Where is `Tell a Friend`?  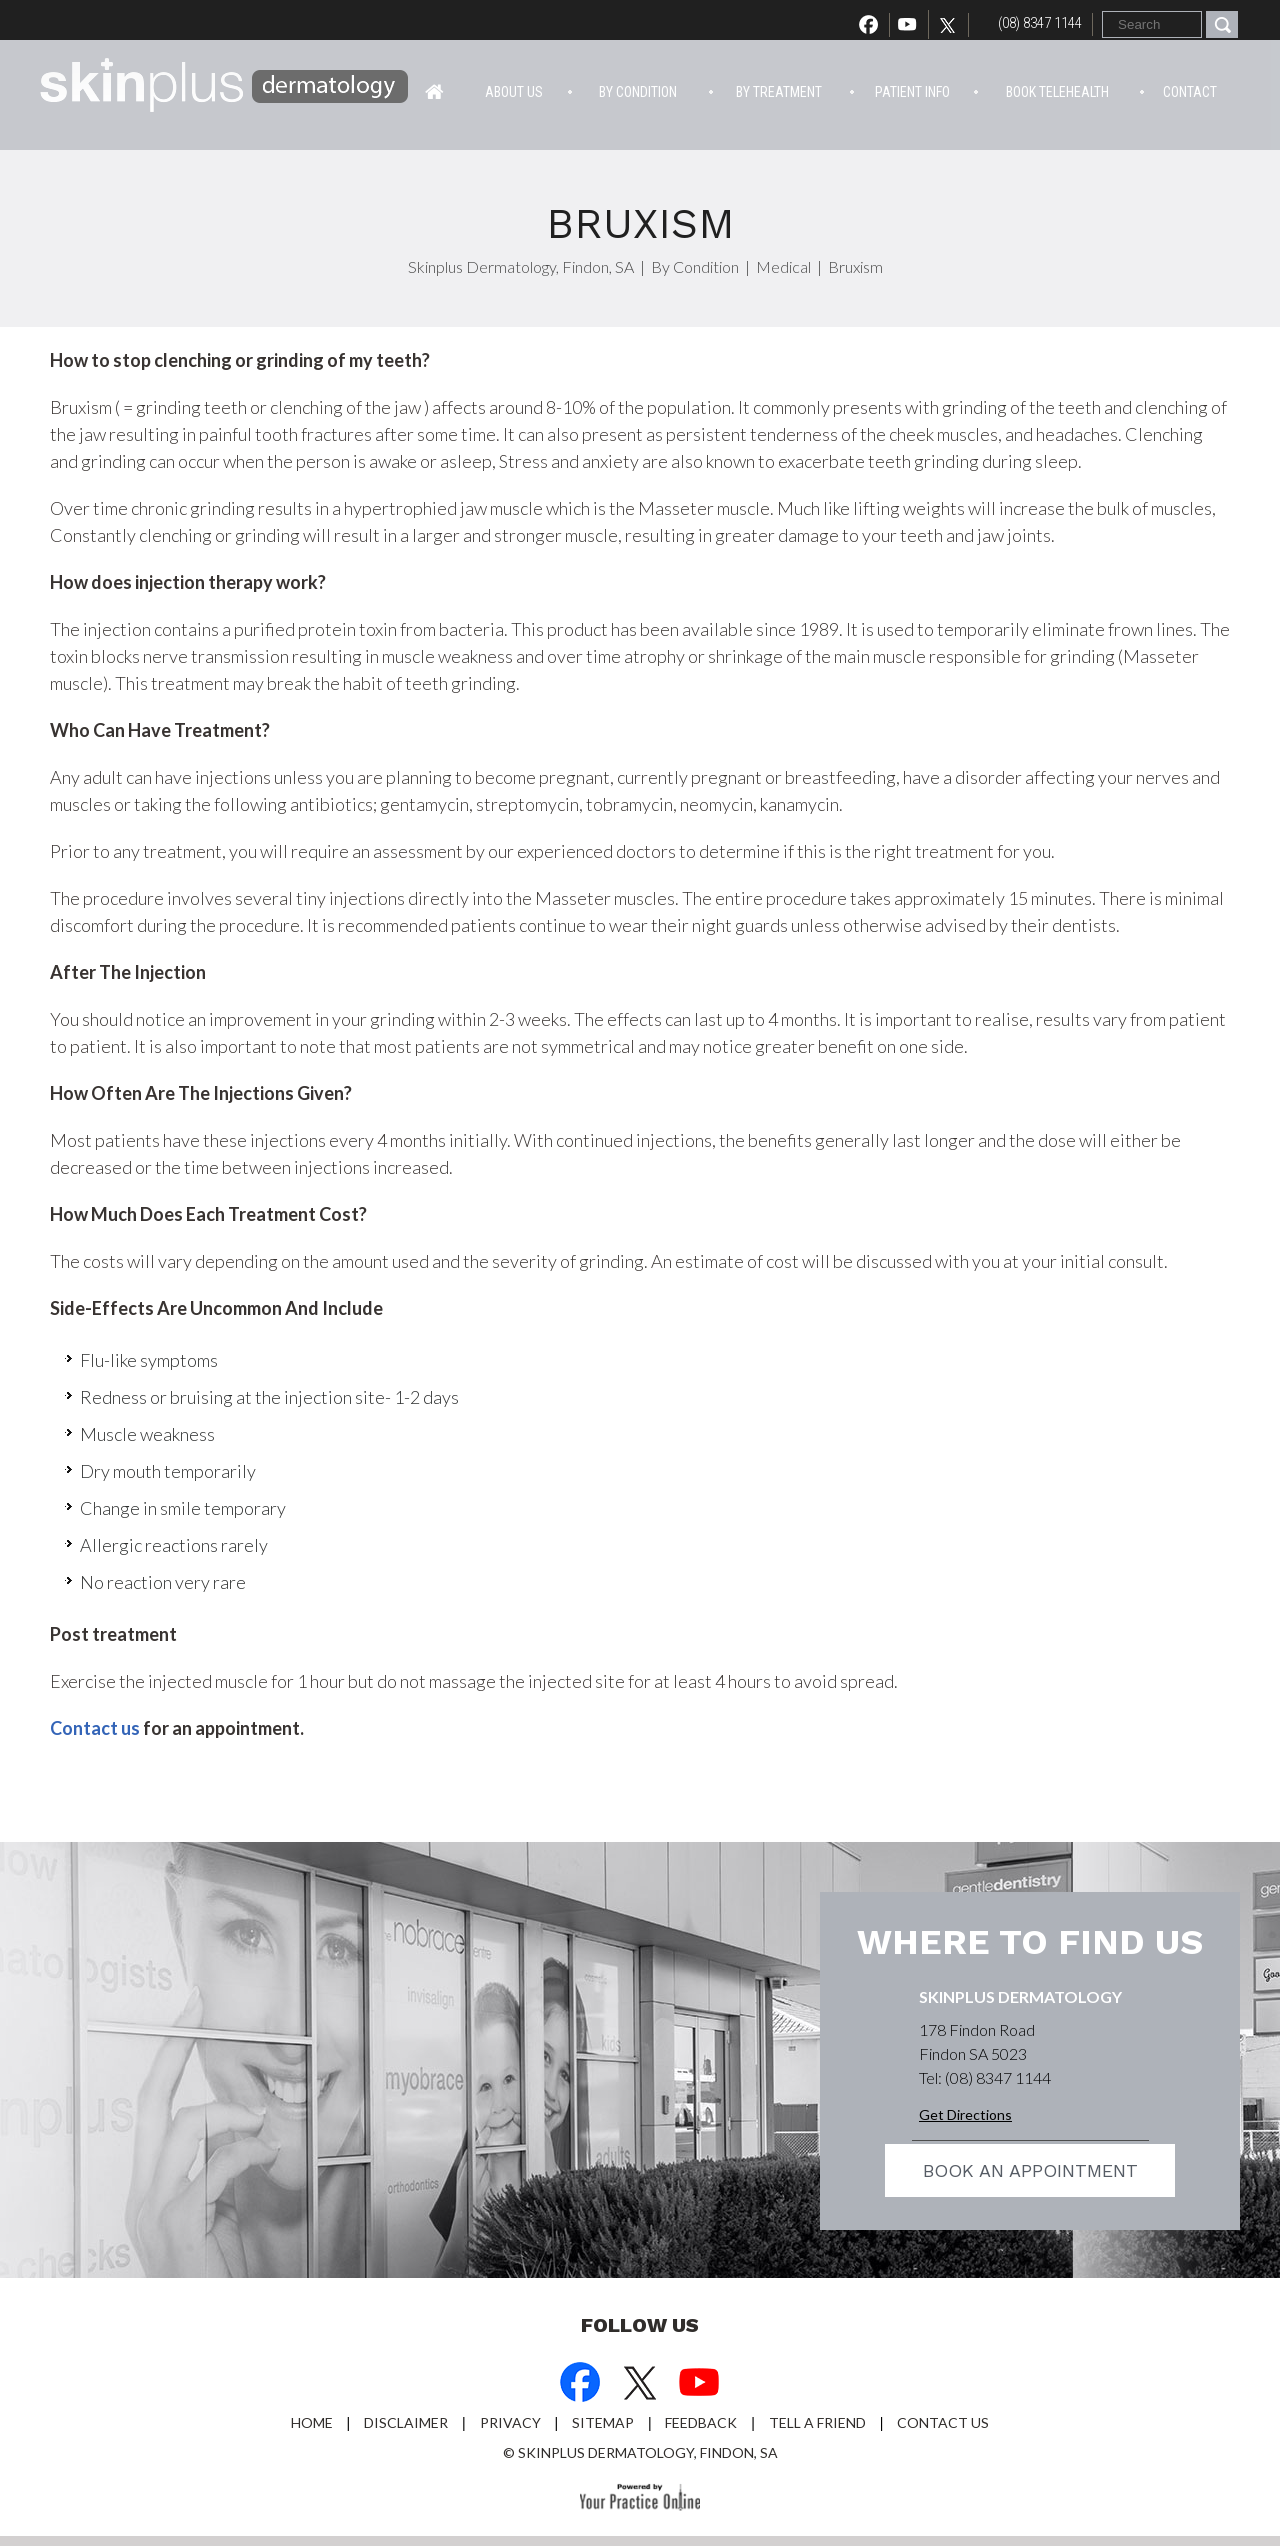 Tell a Friend is located at coordinates (817, 2422).